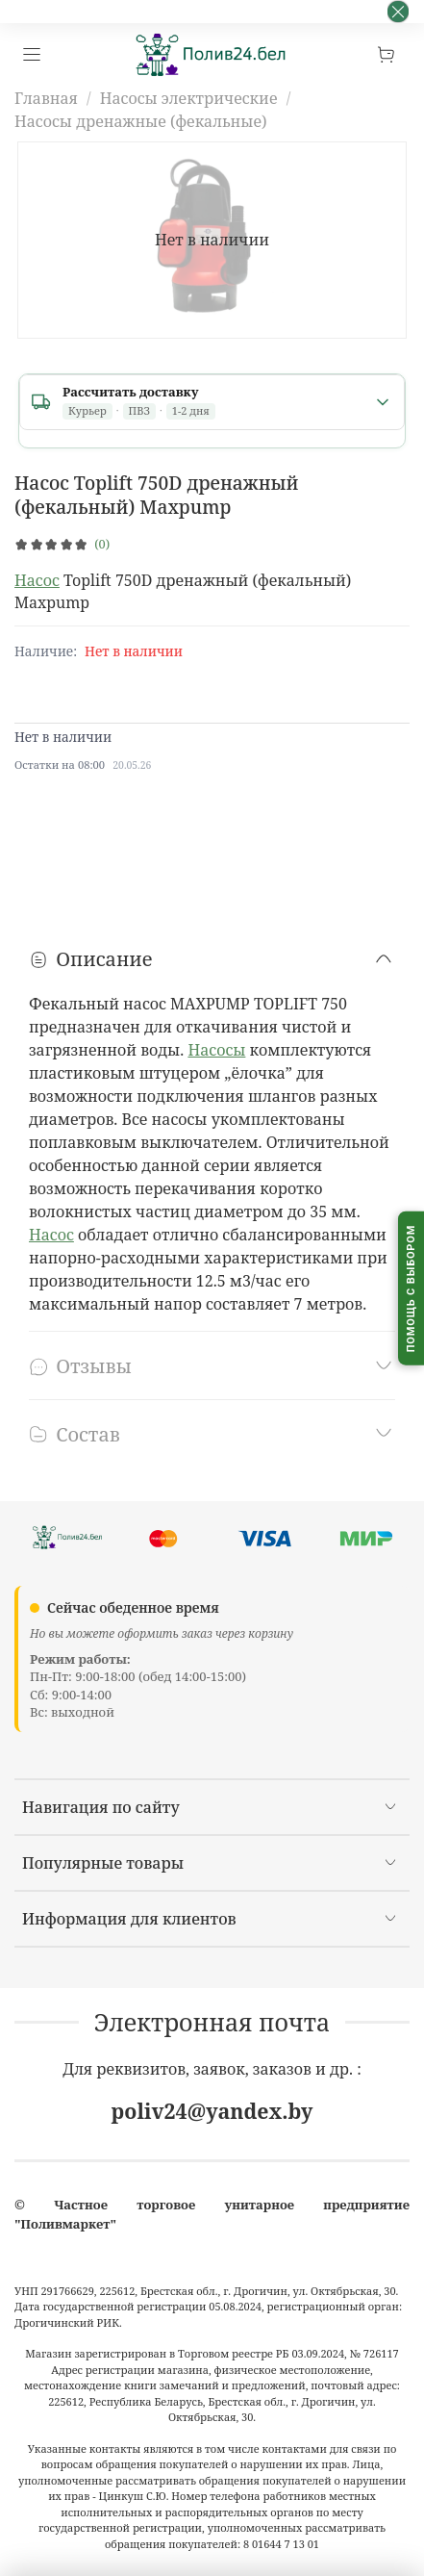 The height and width of the screenshot is (2576, 424). What do you see at coordinates (189, 98) in the screenshot?
I see `Насосы электрические` at bounding box center [189, 98].